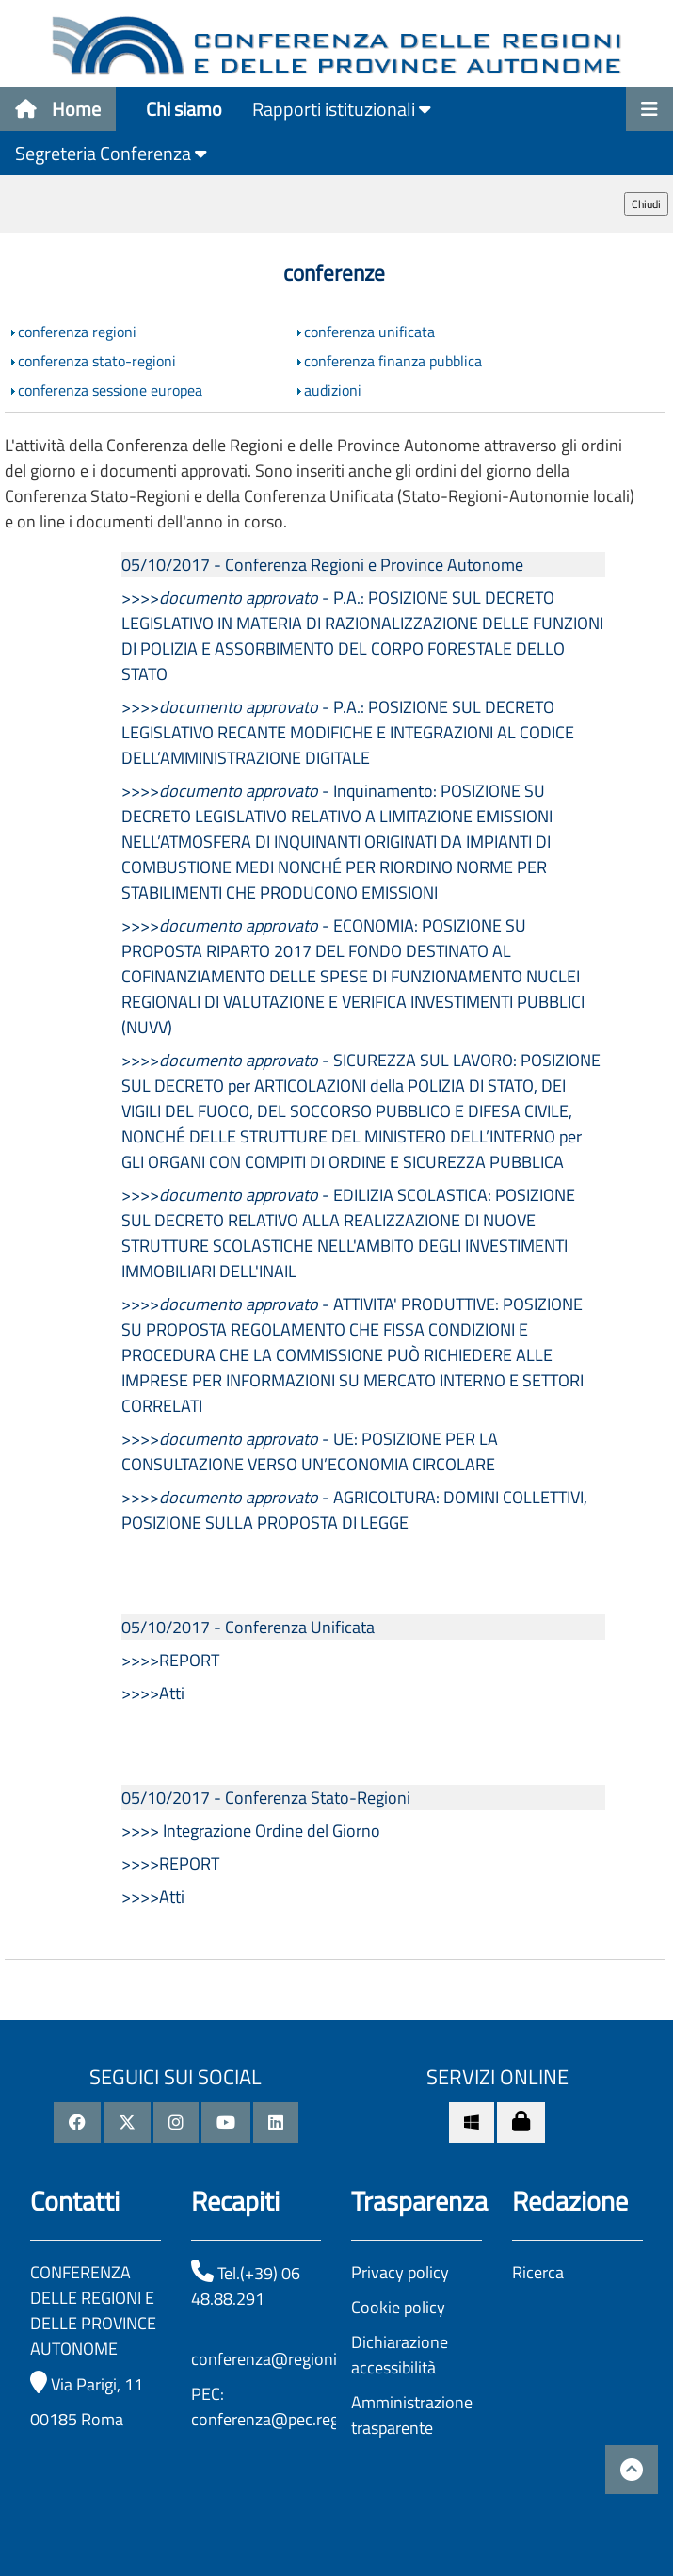  I want to click on 05/10/2017 - Conferenza Unificata, so click(248, 1627).